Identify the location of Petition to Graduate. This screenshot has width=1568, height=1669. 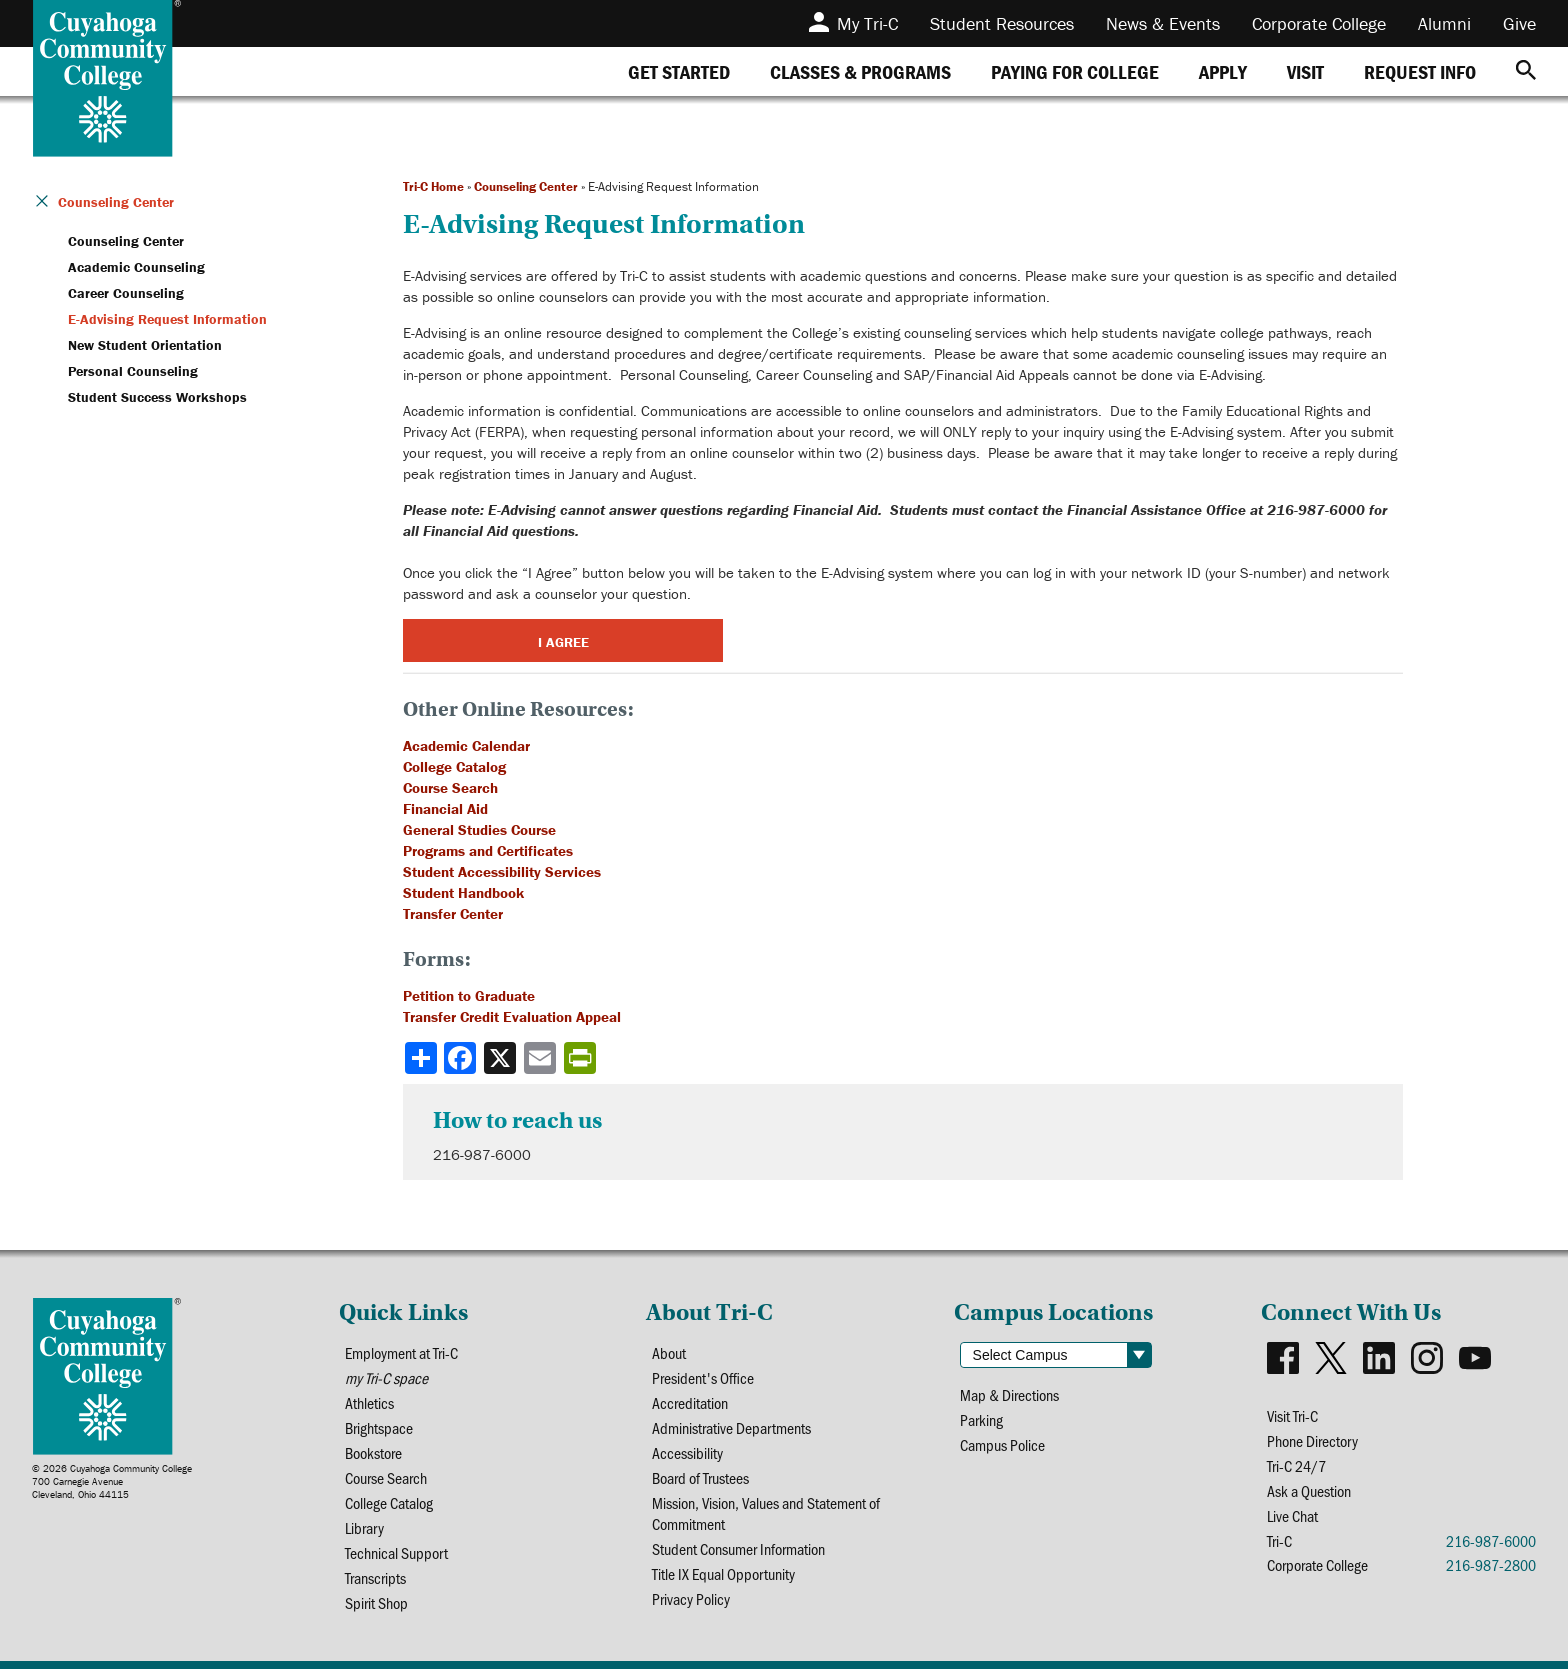
(469, 995).